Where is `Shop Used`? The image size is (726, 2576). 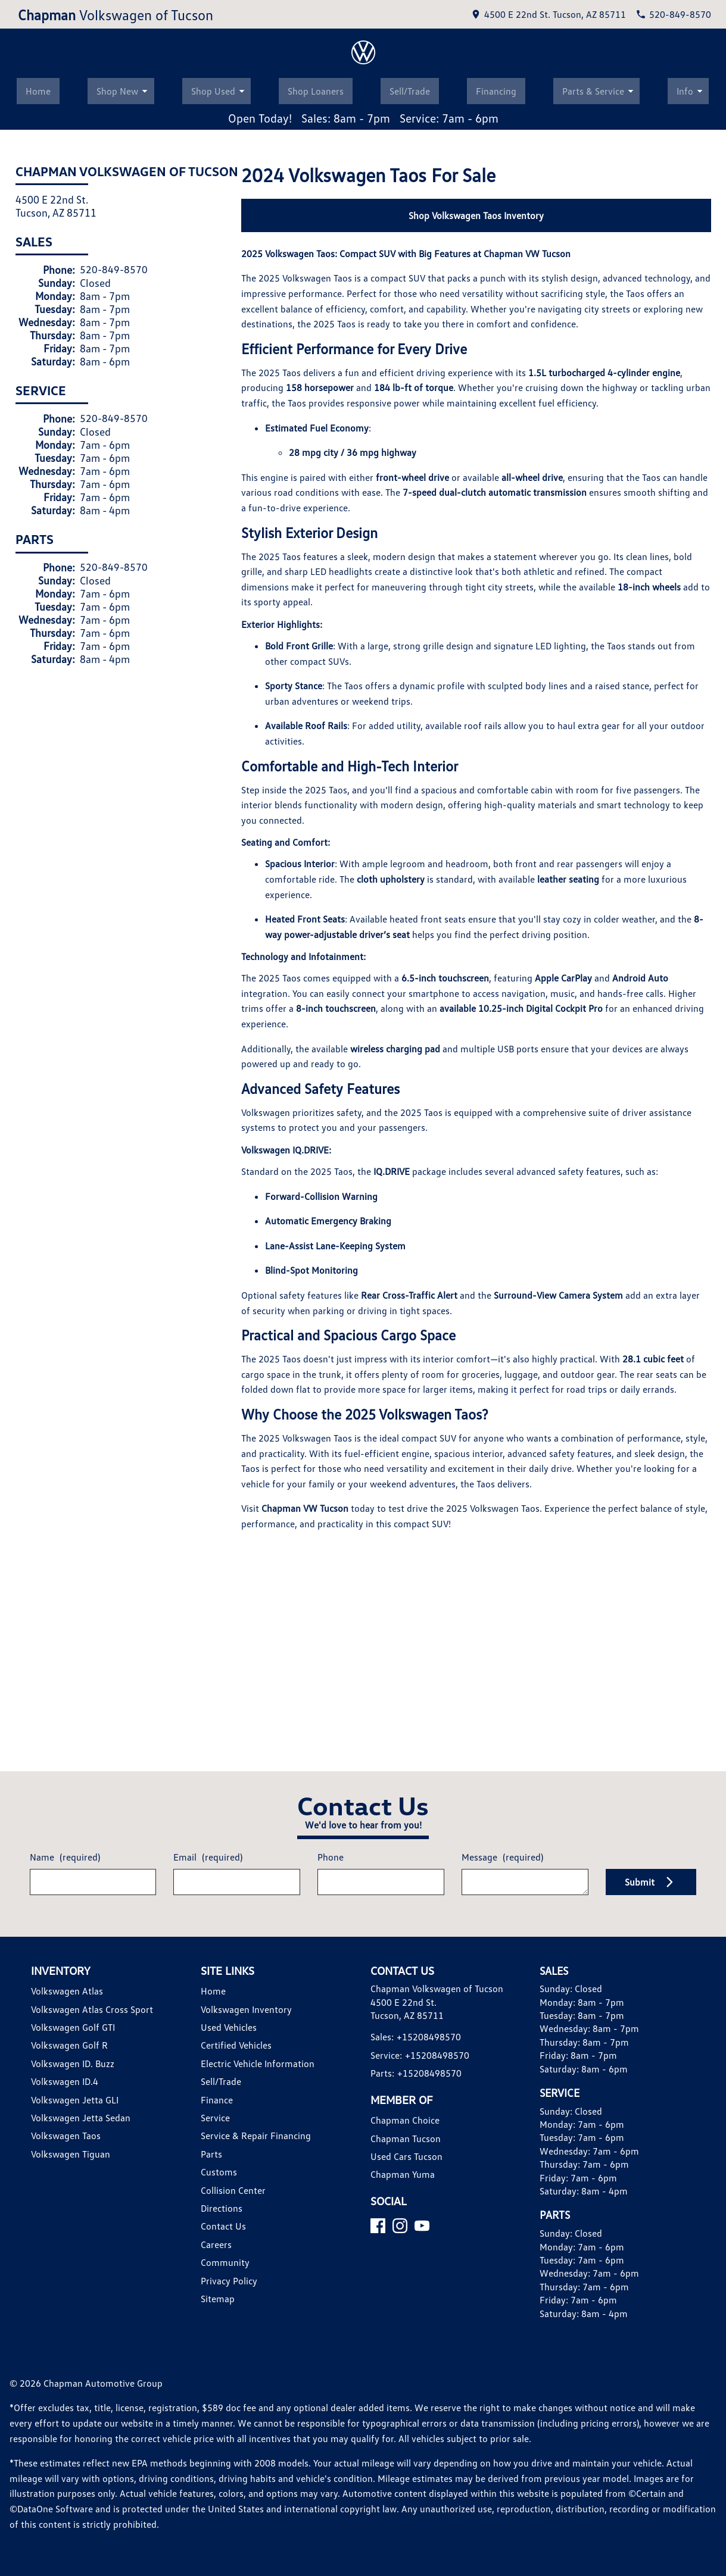 Shop Used is located at coordinates (218, 729).